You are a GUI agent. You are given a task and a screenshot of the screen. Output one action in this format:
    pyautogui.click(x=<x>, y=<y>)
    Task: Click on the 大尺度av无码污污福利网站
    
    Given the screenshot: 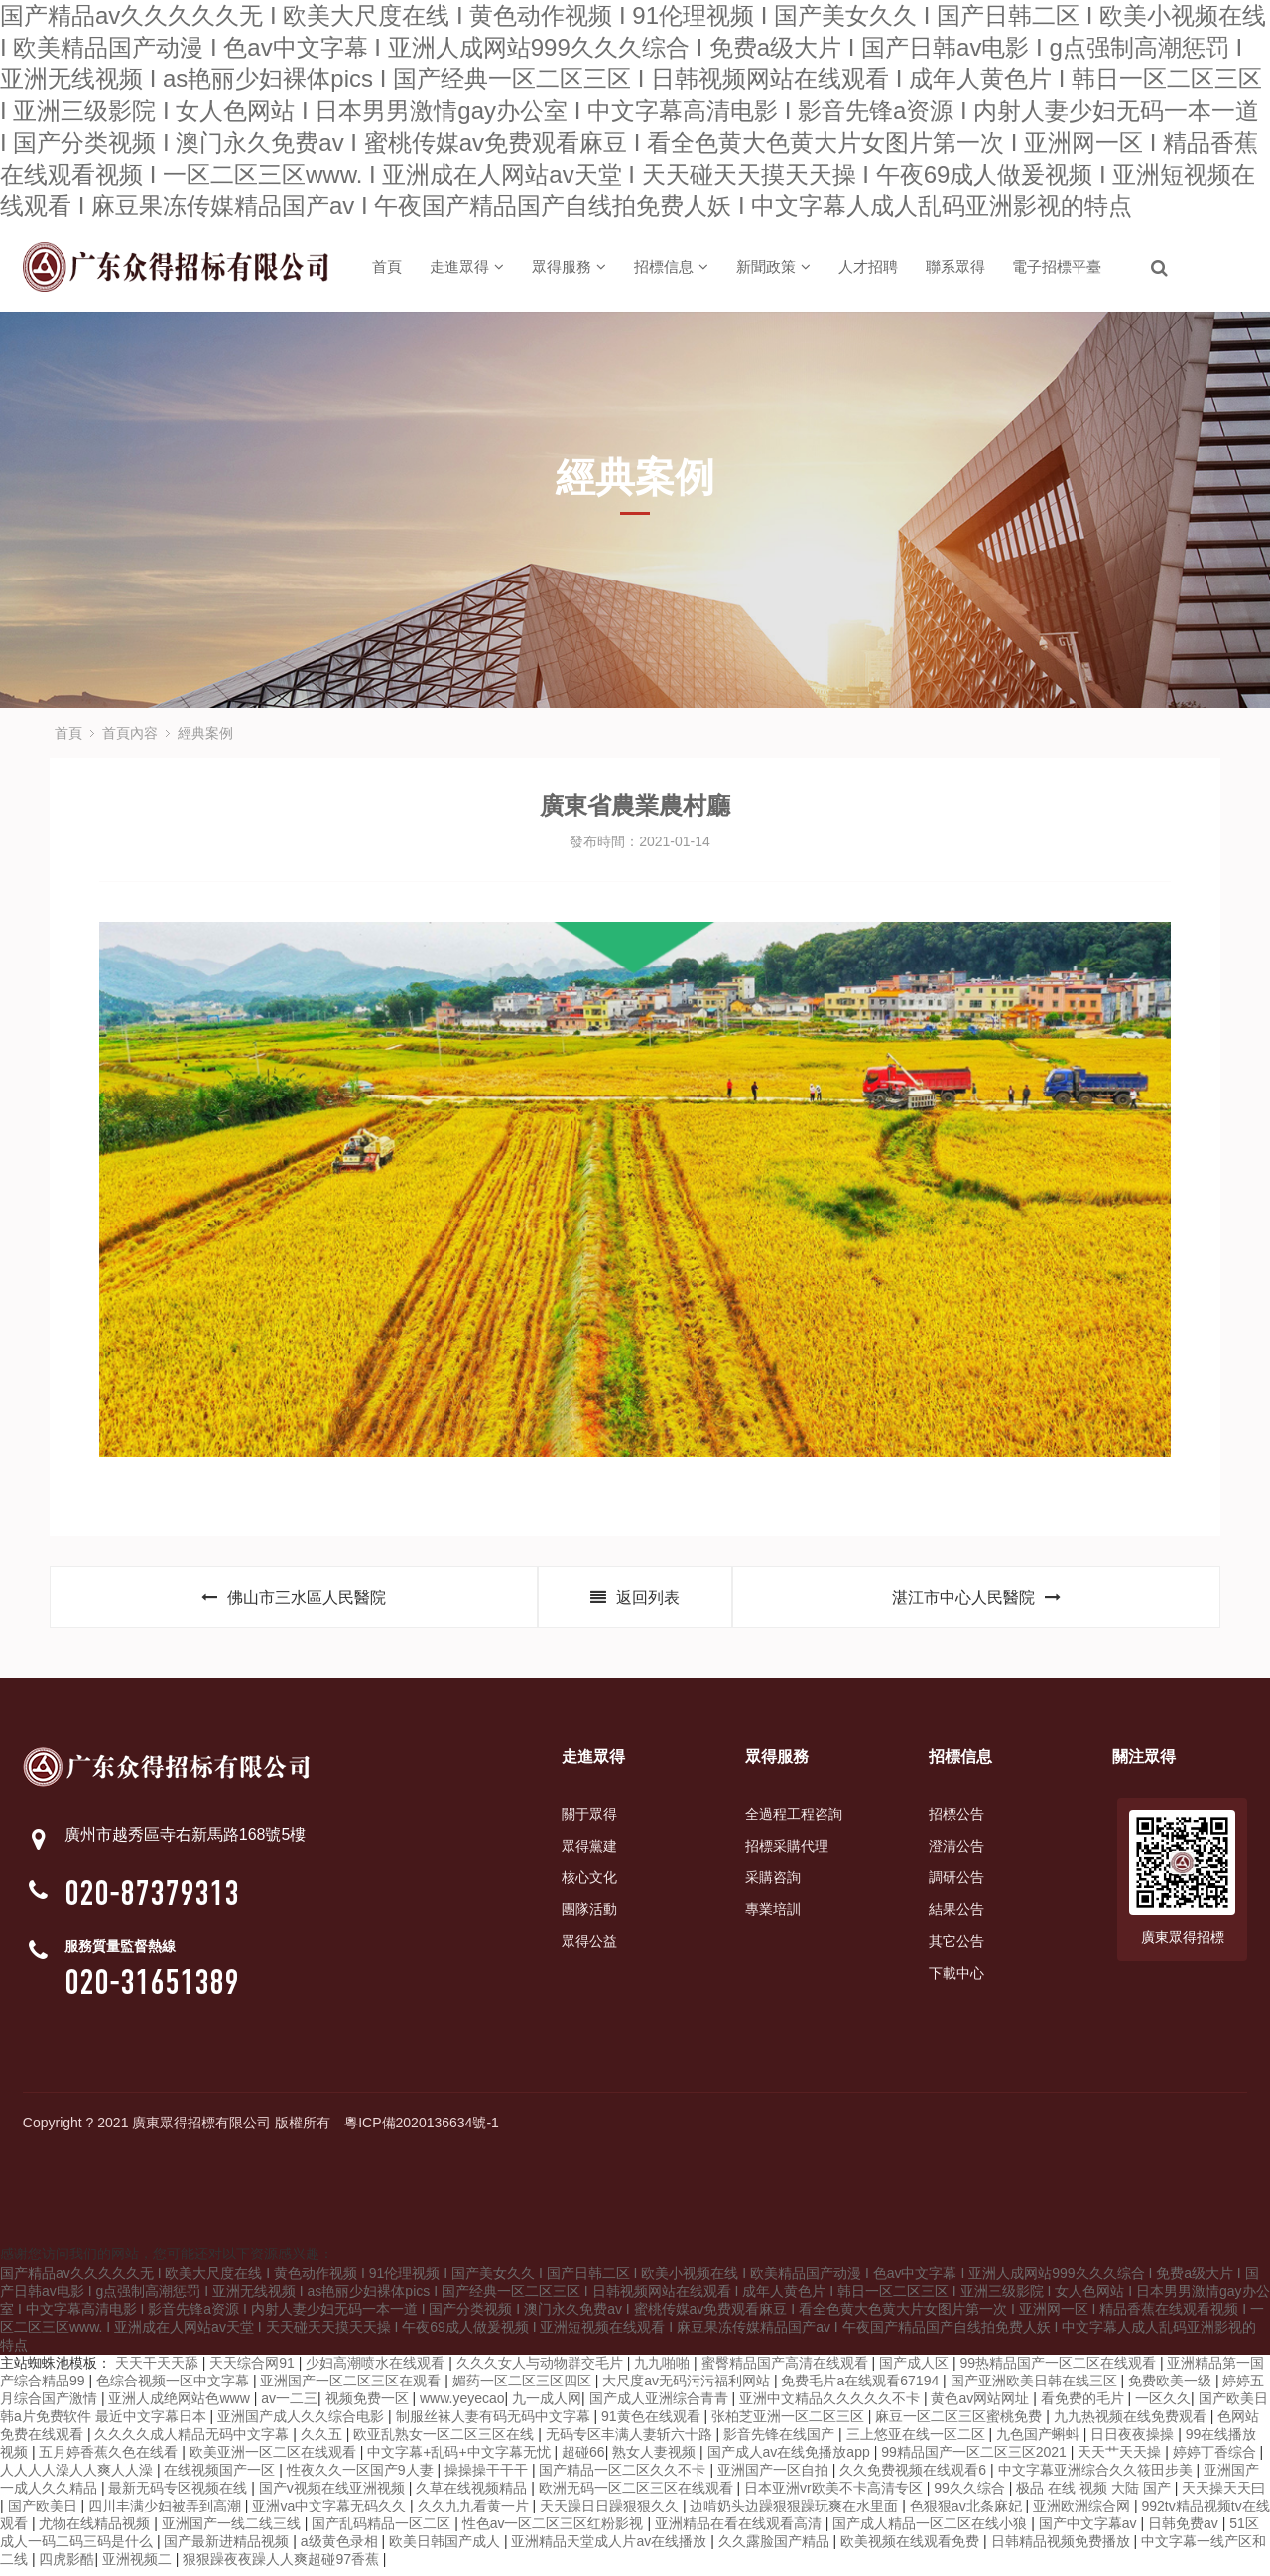 What is the action you would take?
    pyautogui.click(x=688, y=2387)
    